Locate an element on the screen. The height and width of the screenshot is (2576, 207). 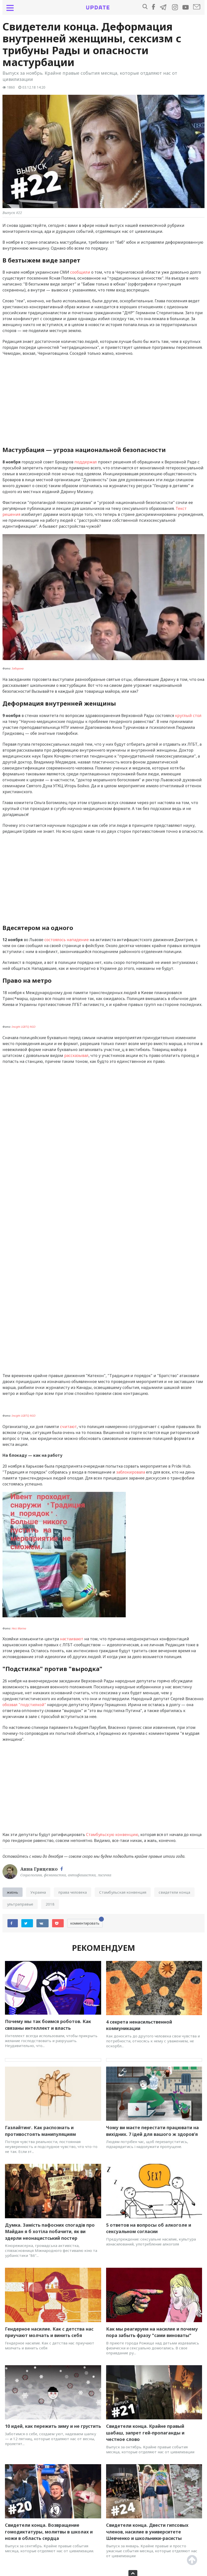
настаивают is located at coordinates (71, 1639).